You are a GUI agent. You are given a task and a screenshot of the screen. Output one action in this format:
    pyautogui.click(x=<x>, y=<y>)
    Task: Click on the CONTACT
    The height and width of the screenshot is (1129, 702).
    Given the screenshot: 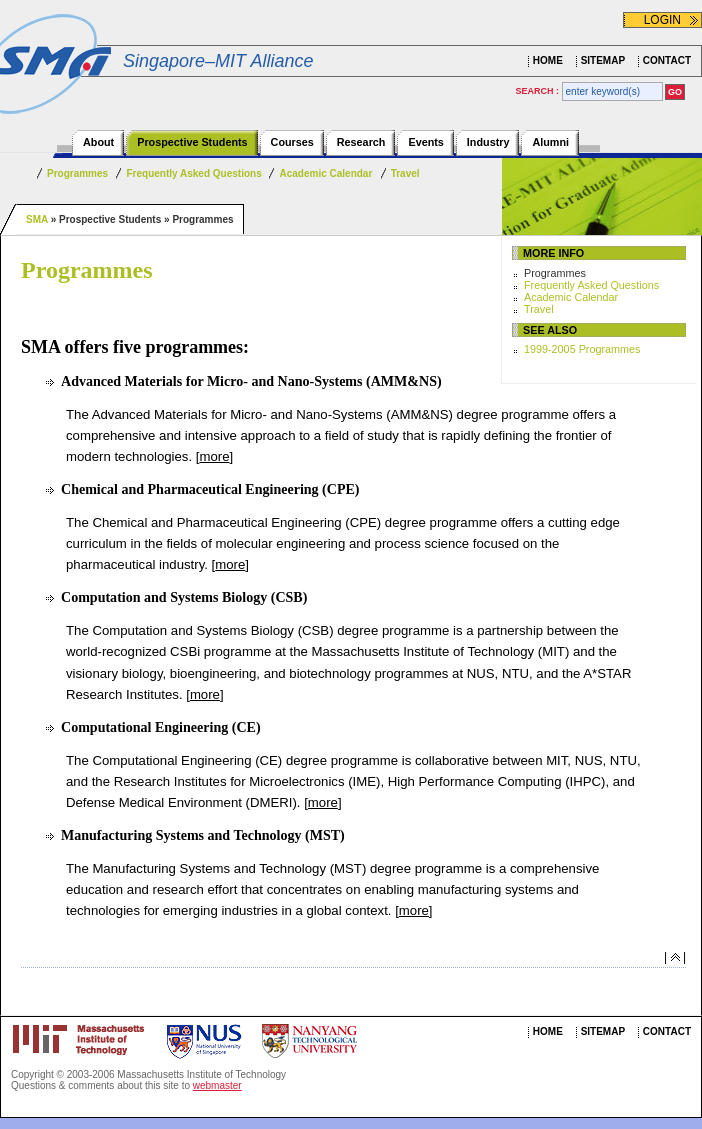 What is the action you would take?
    pyautogui.click(x=667, y=60)
    